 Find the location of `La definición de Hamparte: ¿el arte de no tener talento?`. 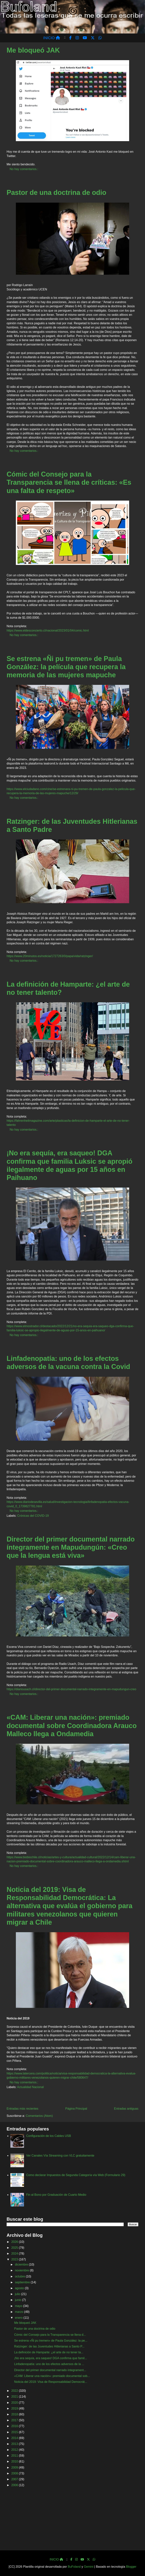

La definición de Hamparte: ¿el arte de no tener talento? is located at coordinates (68, 988).